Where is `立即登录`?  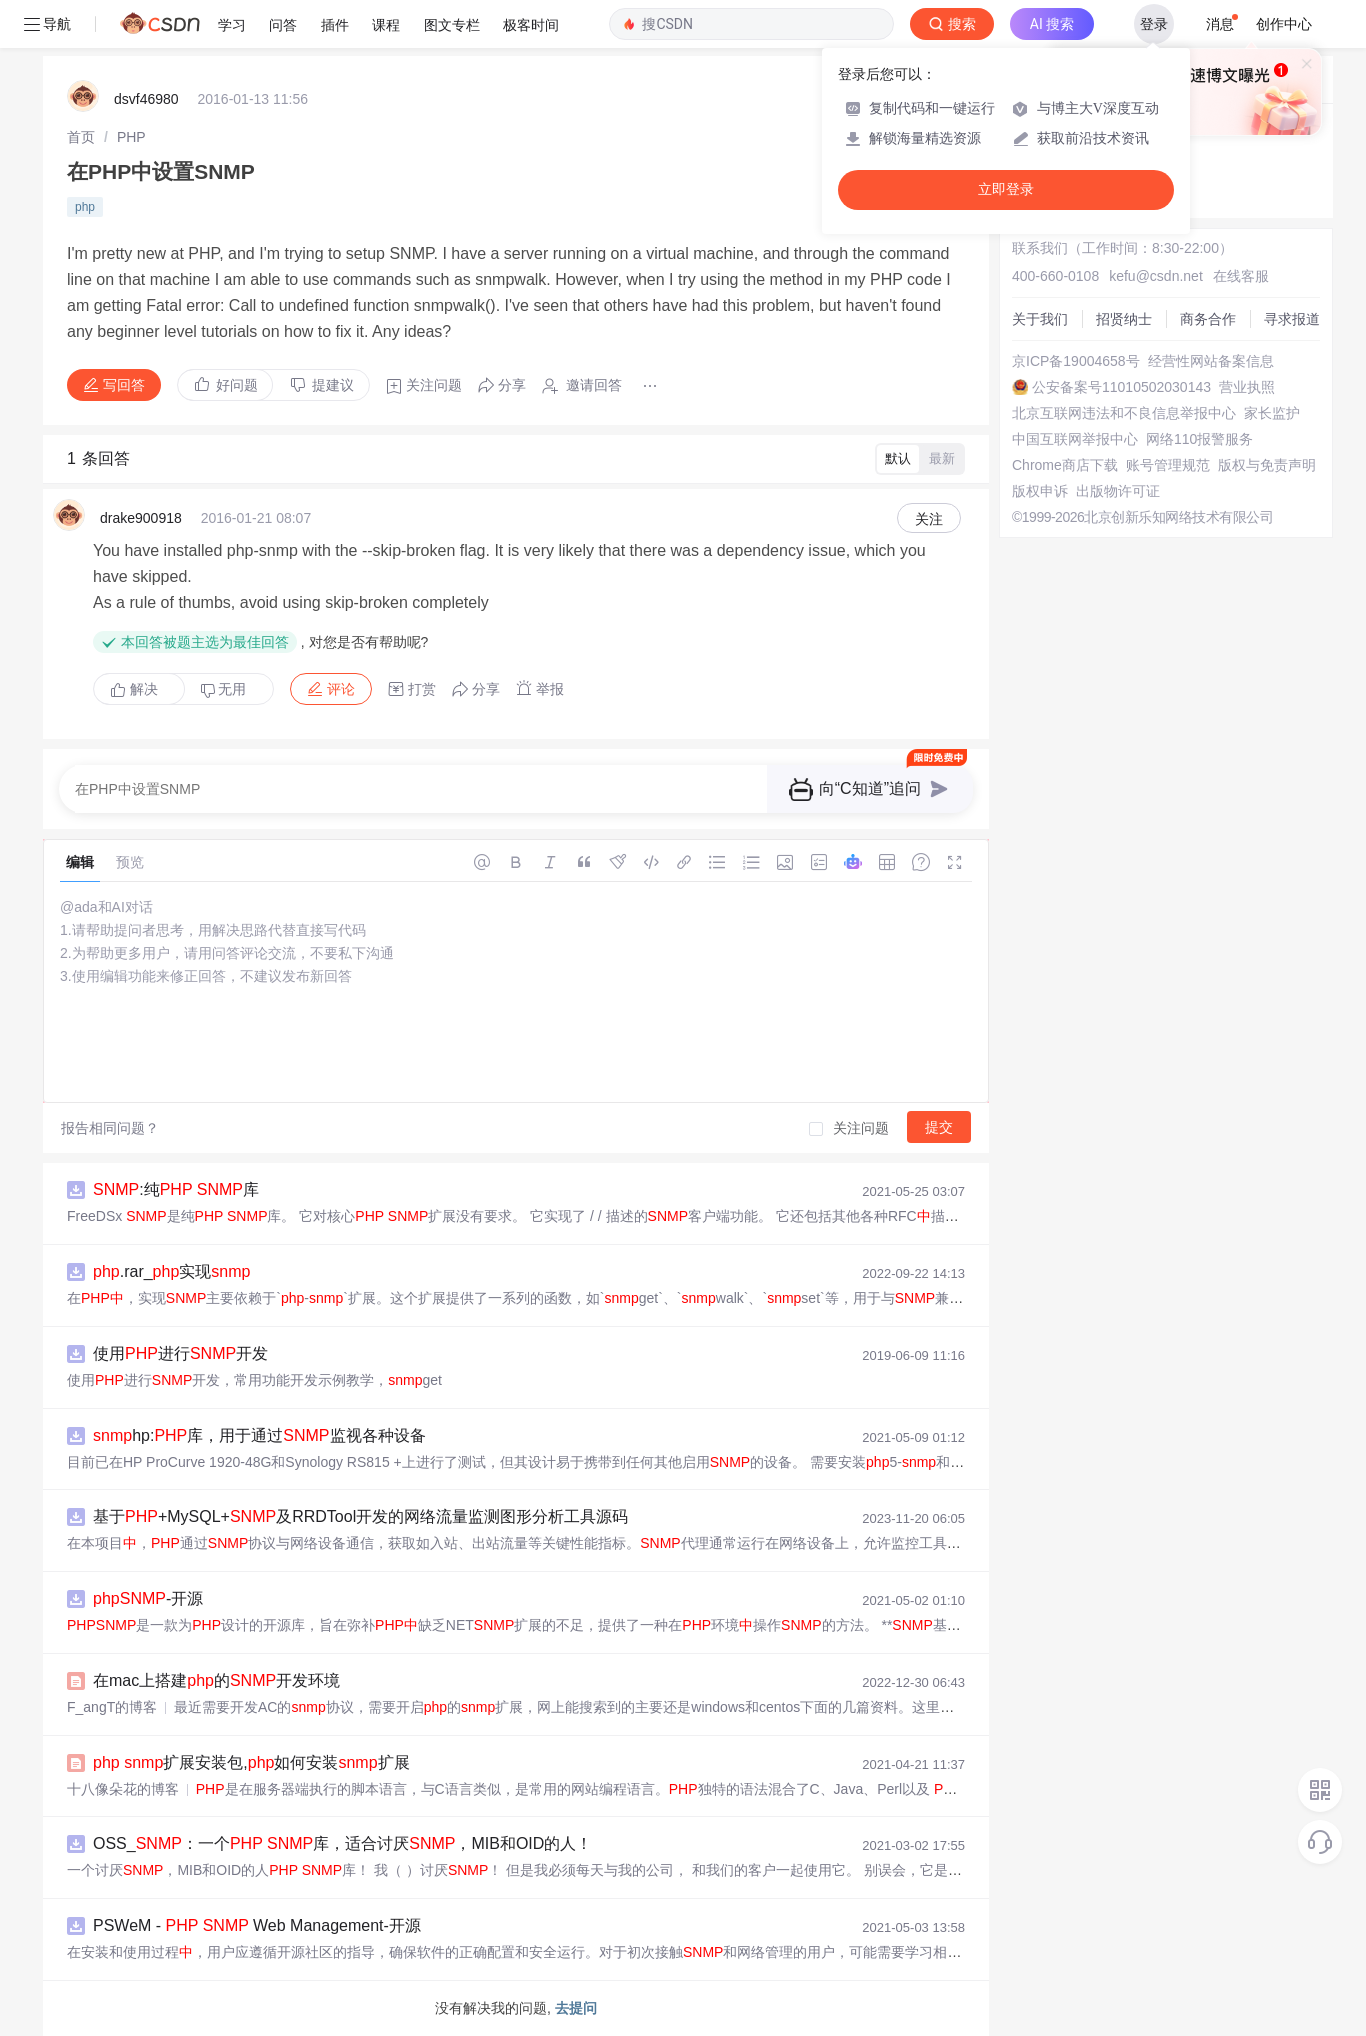 立即登录 is located at coordinates (1006, 189).